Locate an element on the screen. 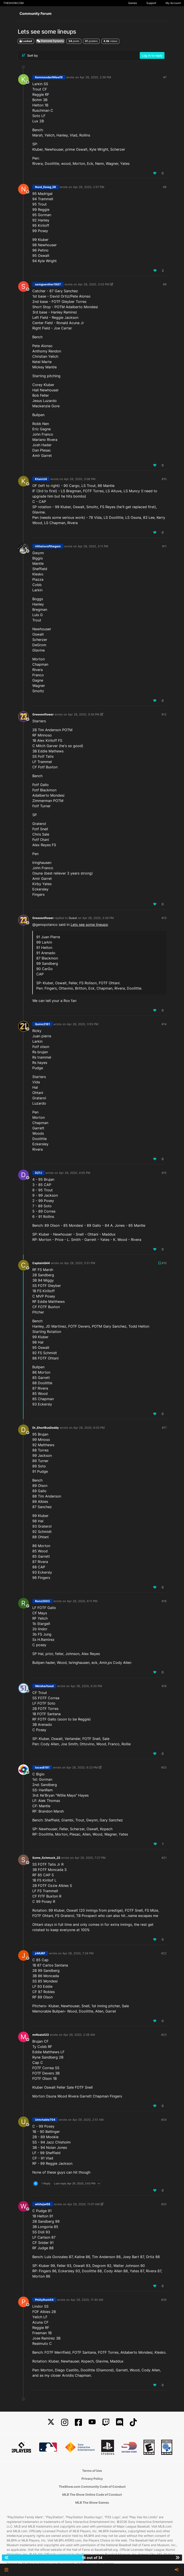  Terms of Use is located at coordinates (92, 2470).